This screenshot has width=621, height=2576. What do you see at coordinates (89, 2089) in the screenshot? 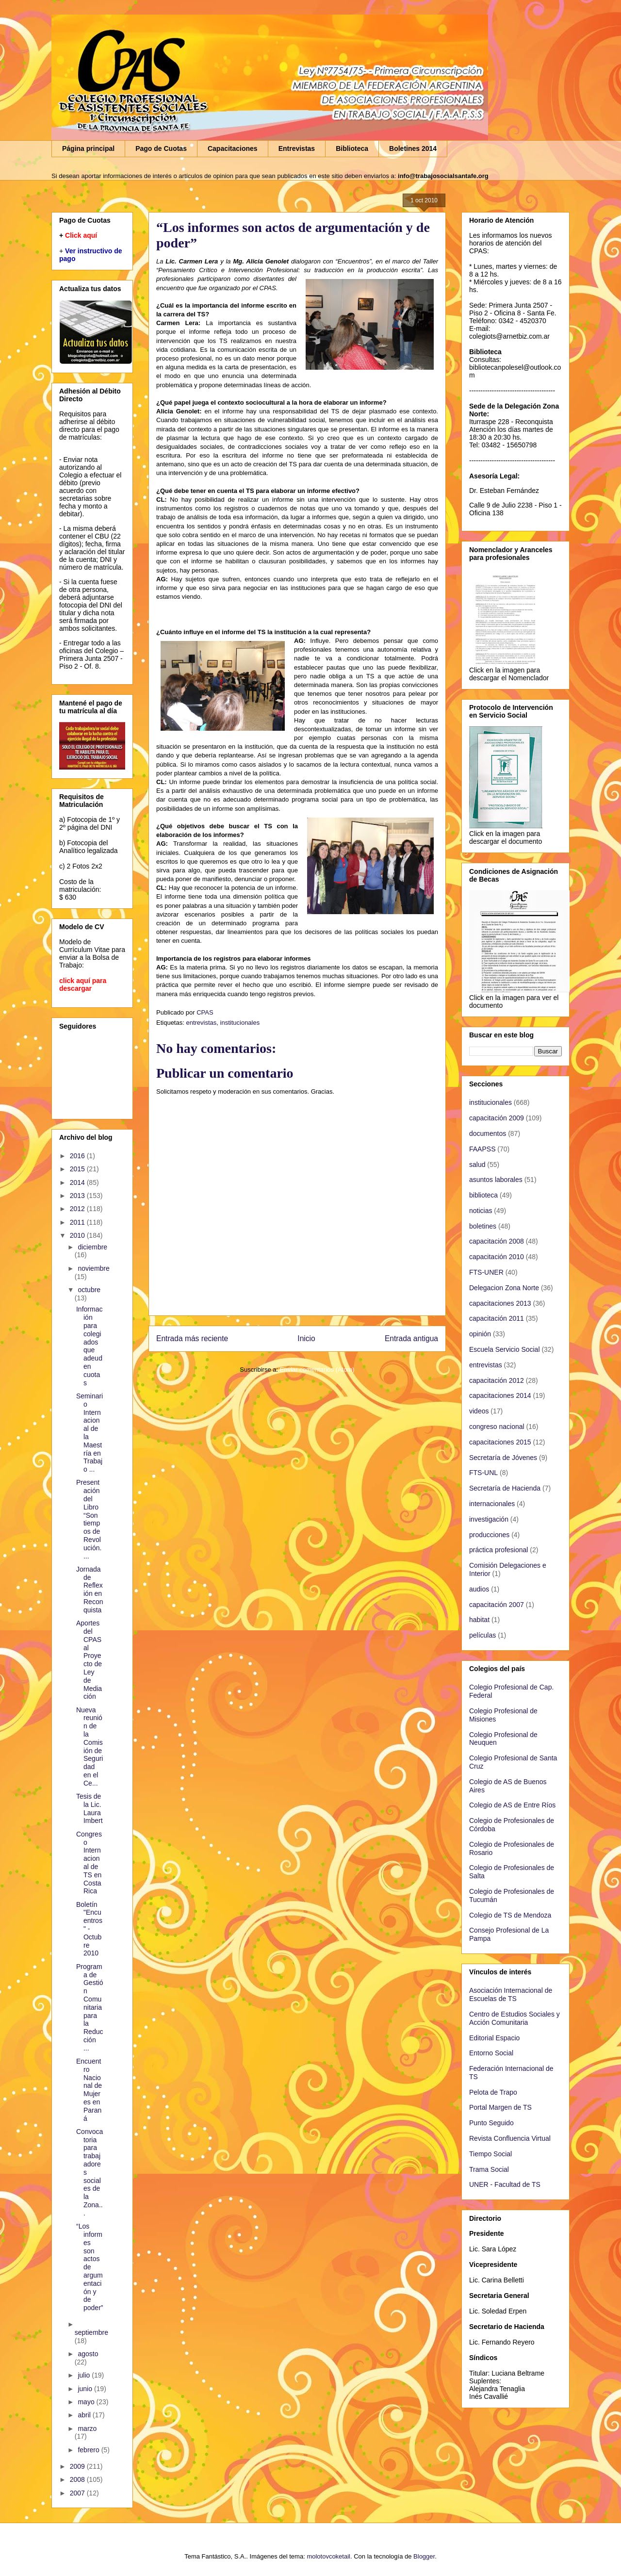
I see `Encuentro Nacional de Mujeres en Paraná` at bounding box center [89, 2089].